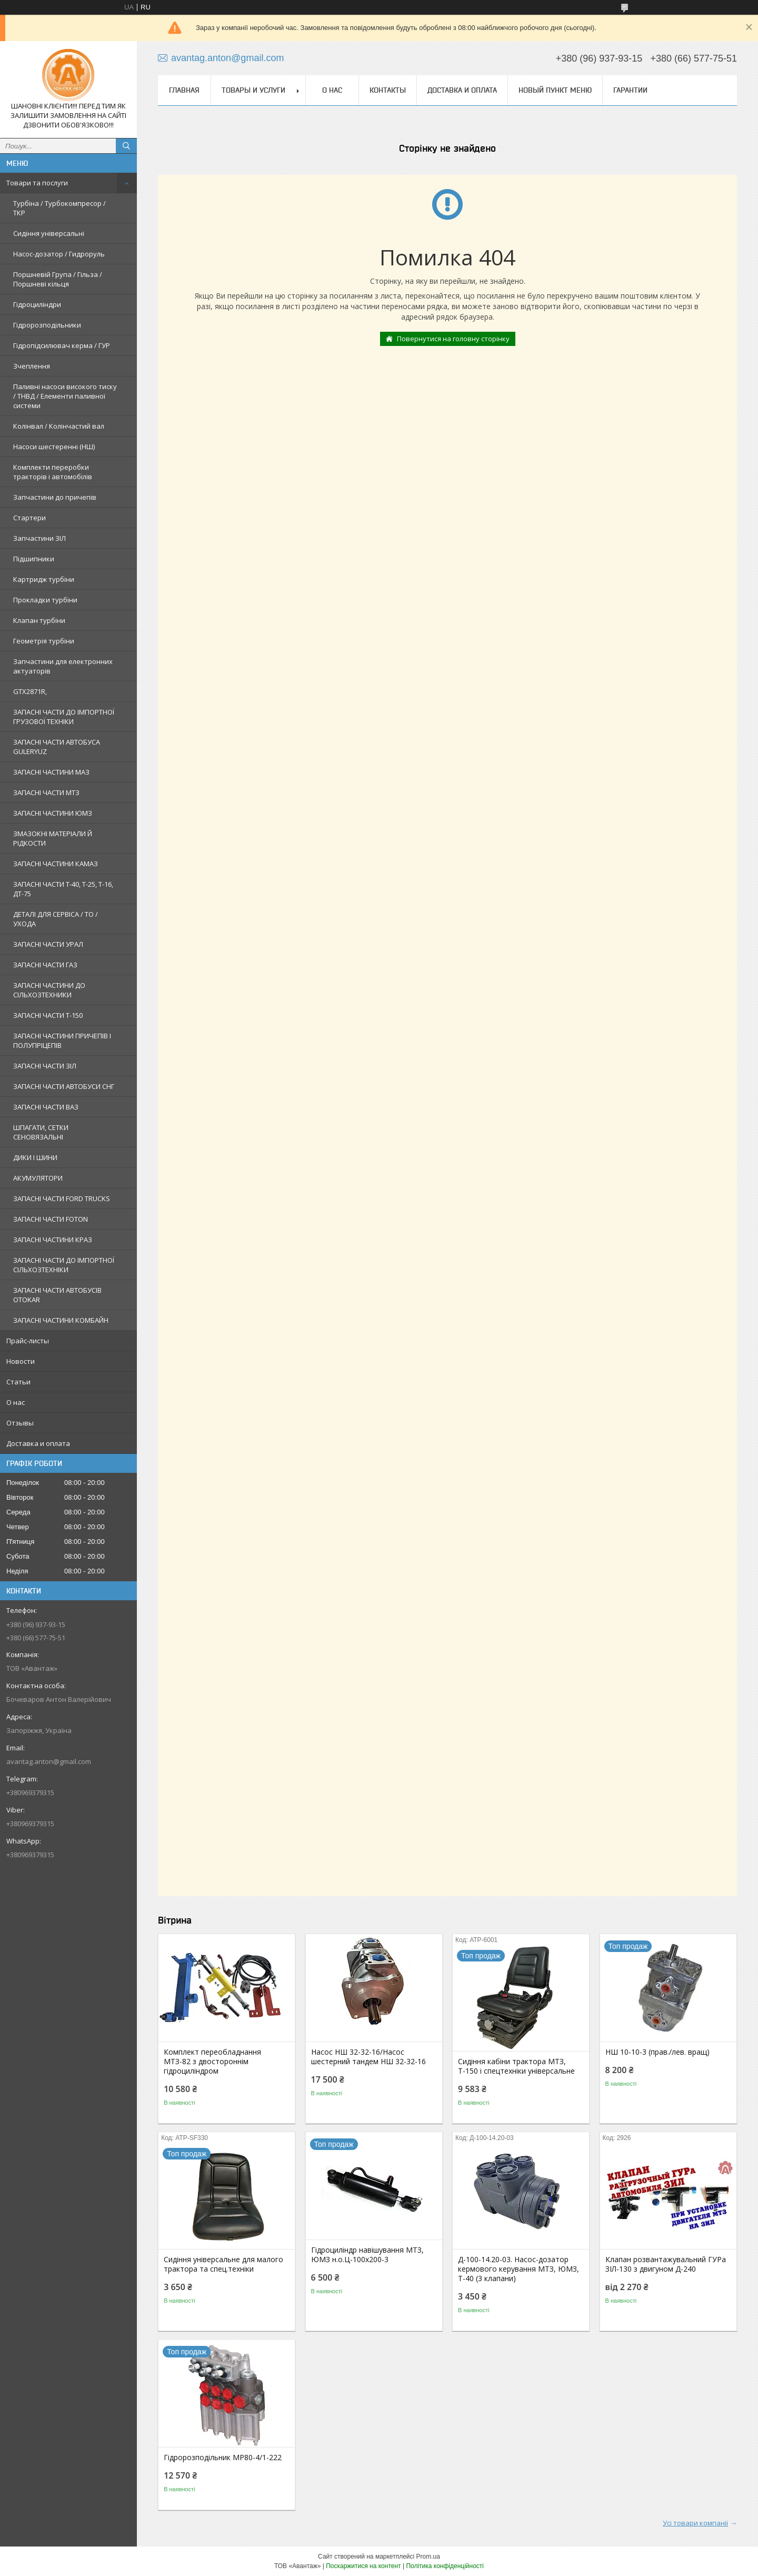  Describe the element at coordinates (47, 325) in the screenshot. I see `Гідророзподільники` at that location.